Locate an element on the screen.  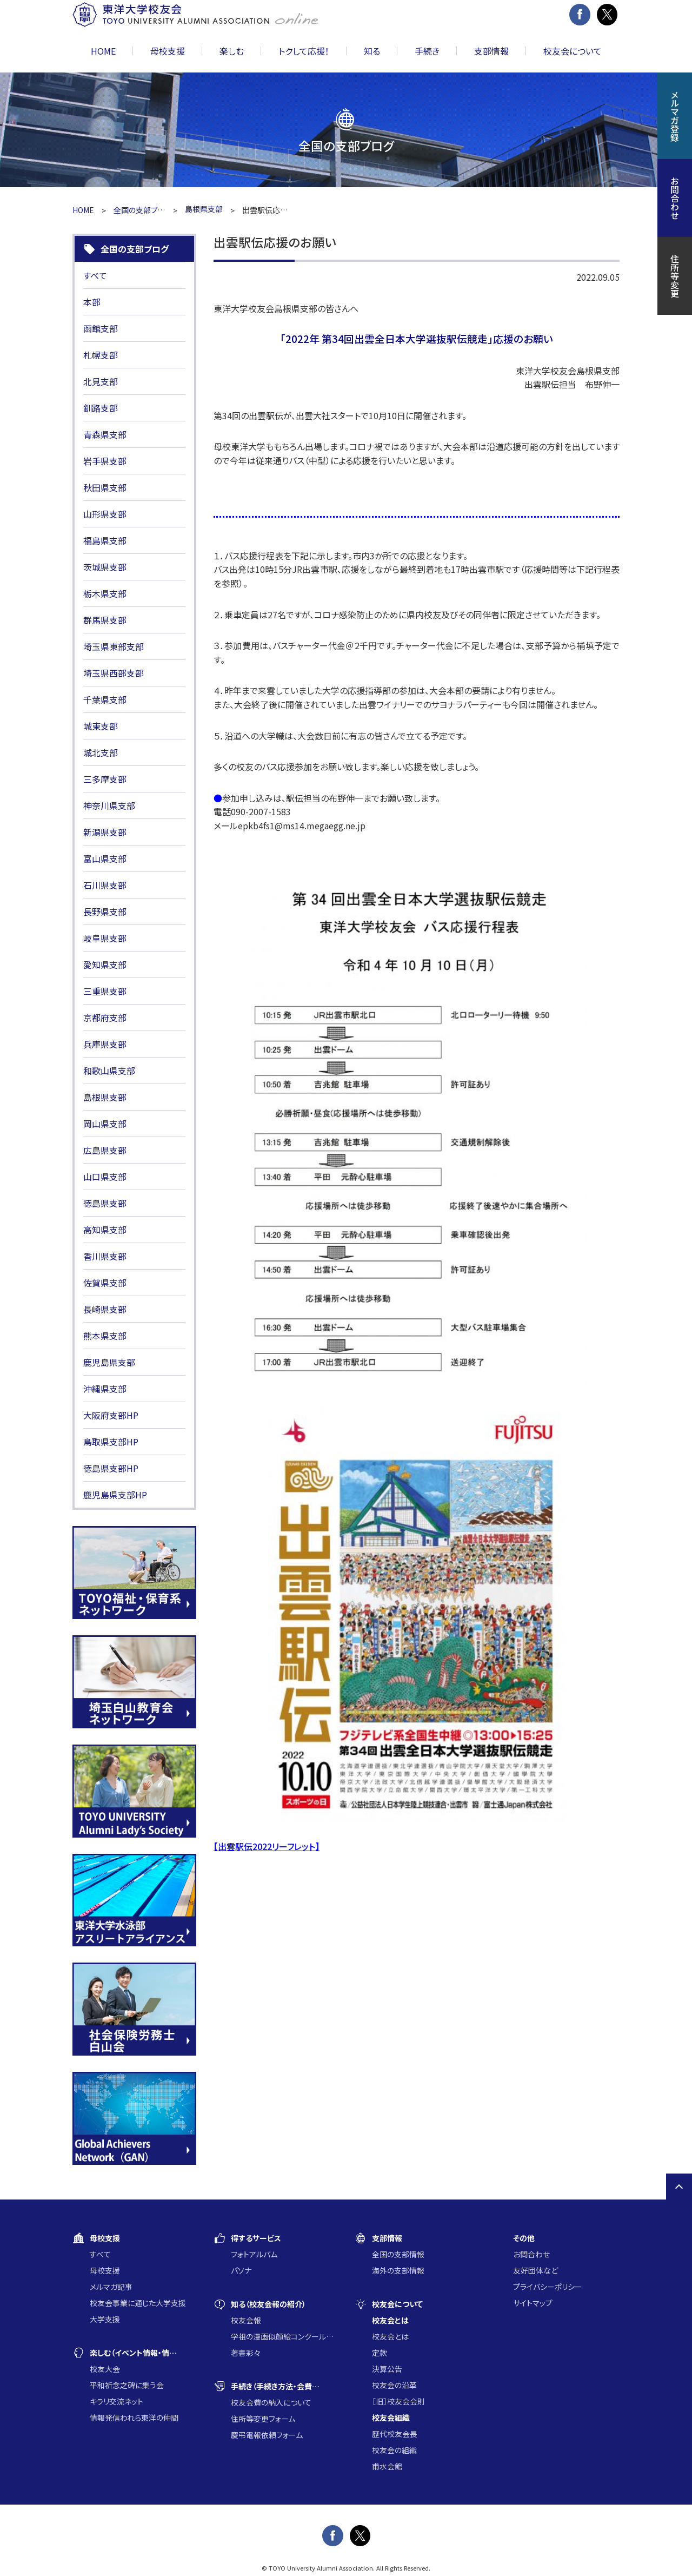
大学支援 is located at coordinates (105, 2319).